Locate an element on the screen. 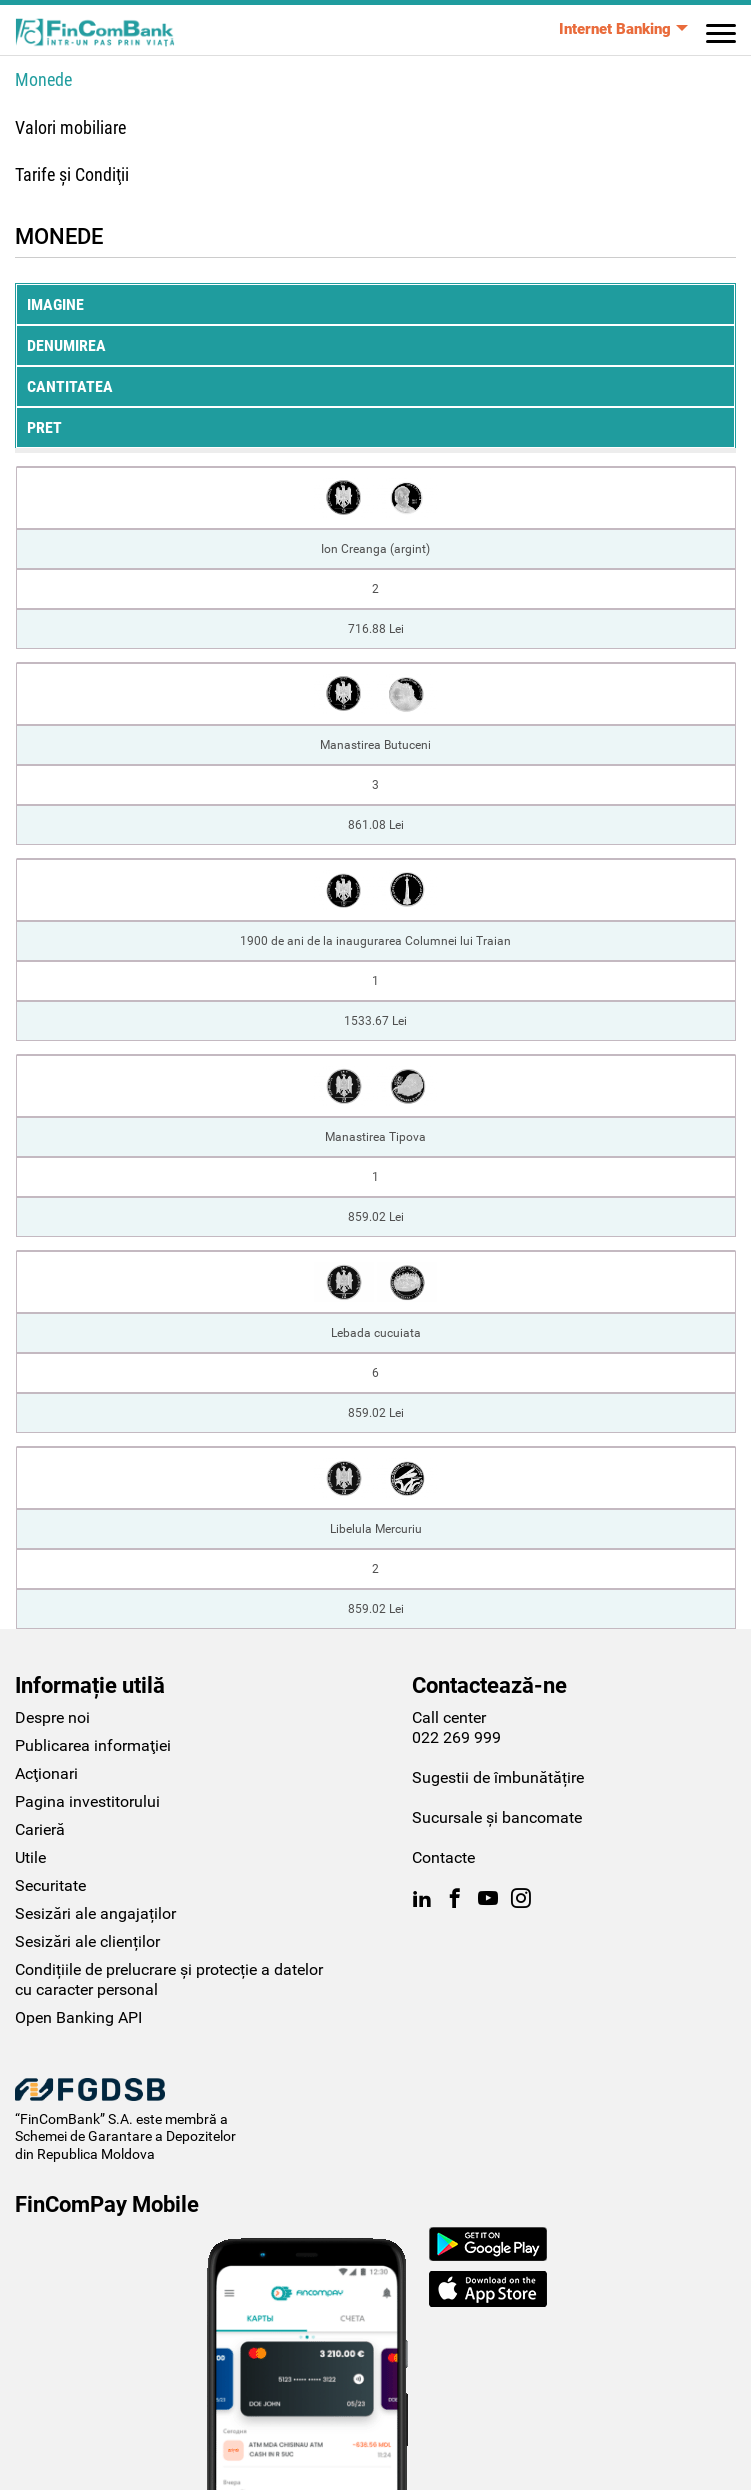 This screenshot has width=751, height=2490. Schemei de Garantare a Depozitelor din Republica Moldova is located at coordinates (125, 2145).